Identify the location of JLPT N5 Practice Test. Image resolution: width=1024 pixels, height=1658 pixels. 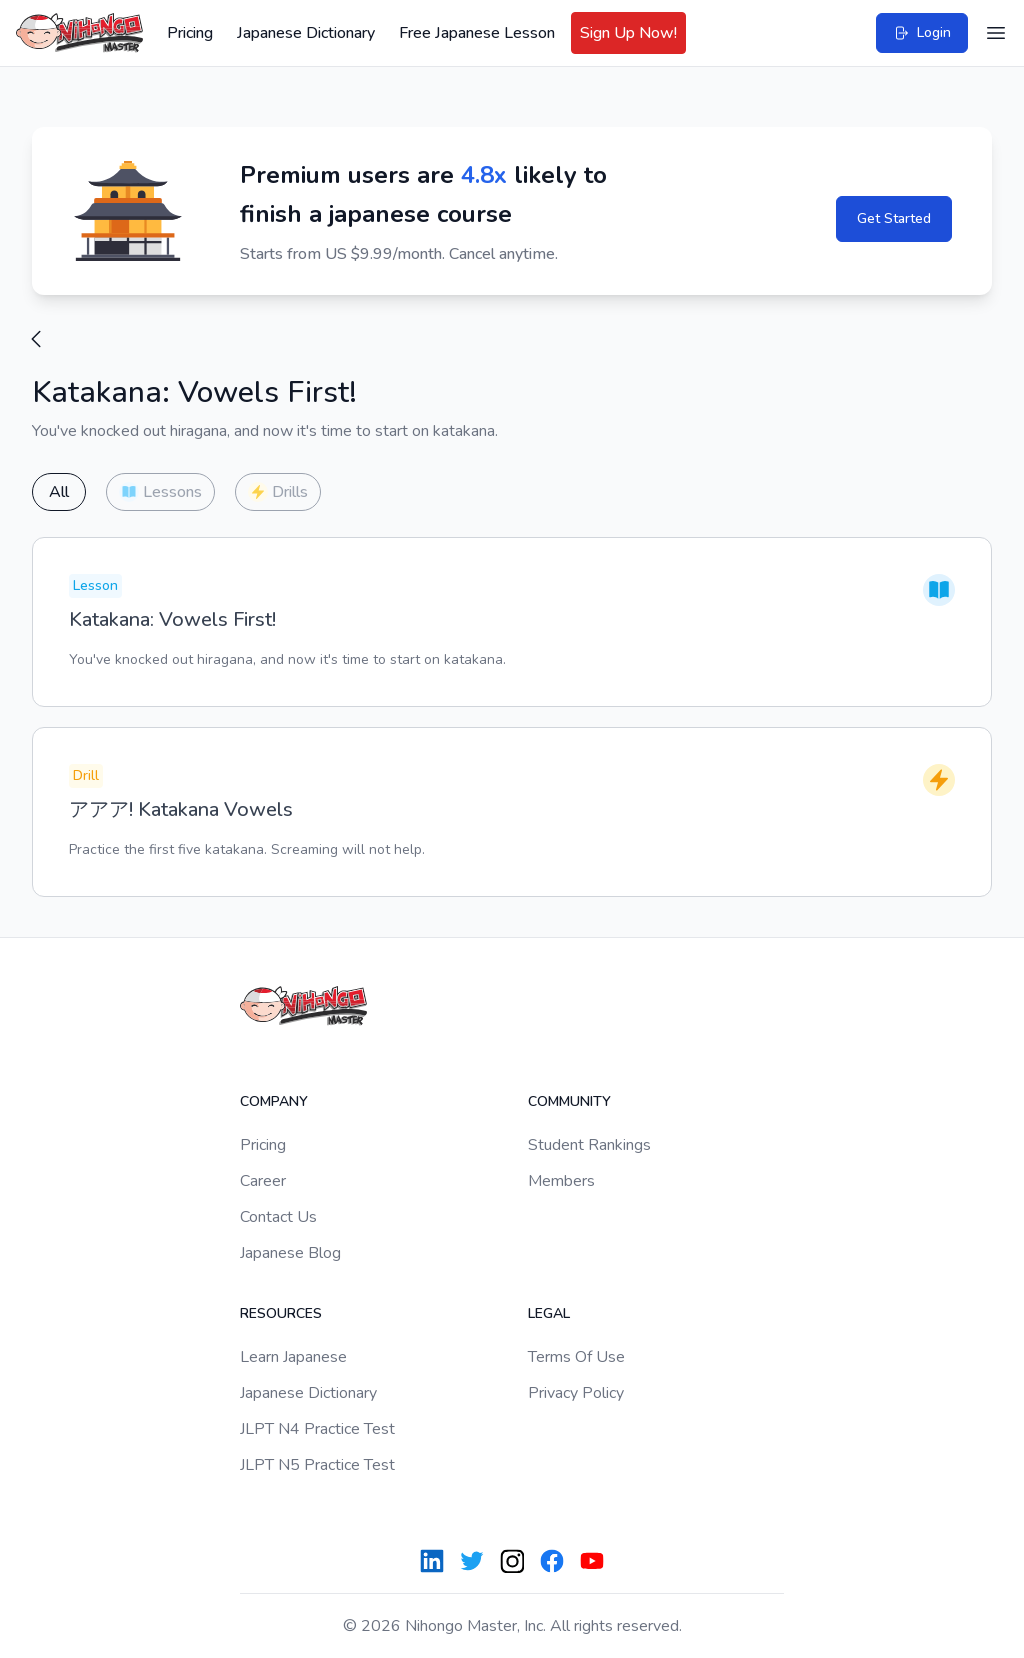
(317, 1465).